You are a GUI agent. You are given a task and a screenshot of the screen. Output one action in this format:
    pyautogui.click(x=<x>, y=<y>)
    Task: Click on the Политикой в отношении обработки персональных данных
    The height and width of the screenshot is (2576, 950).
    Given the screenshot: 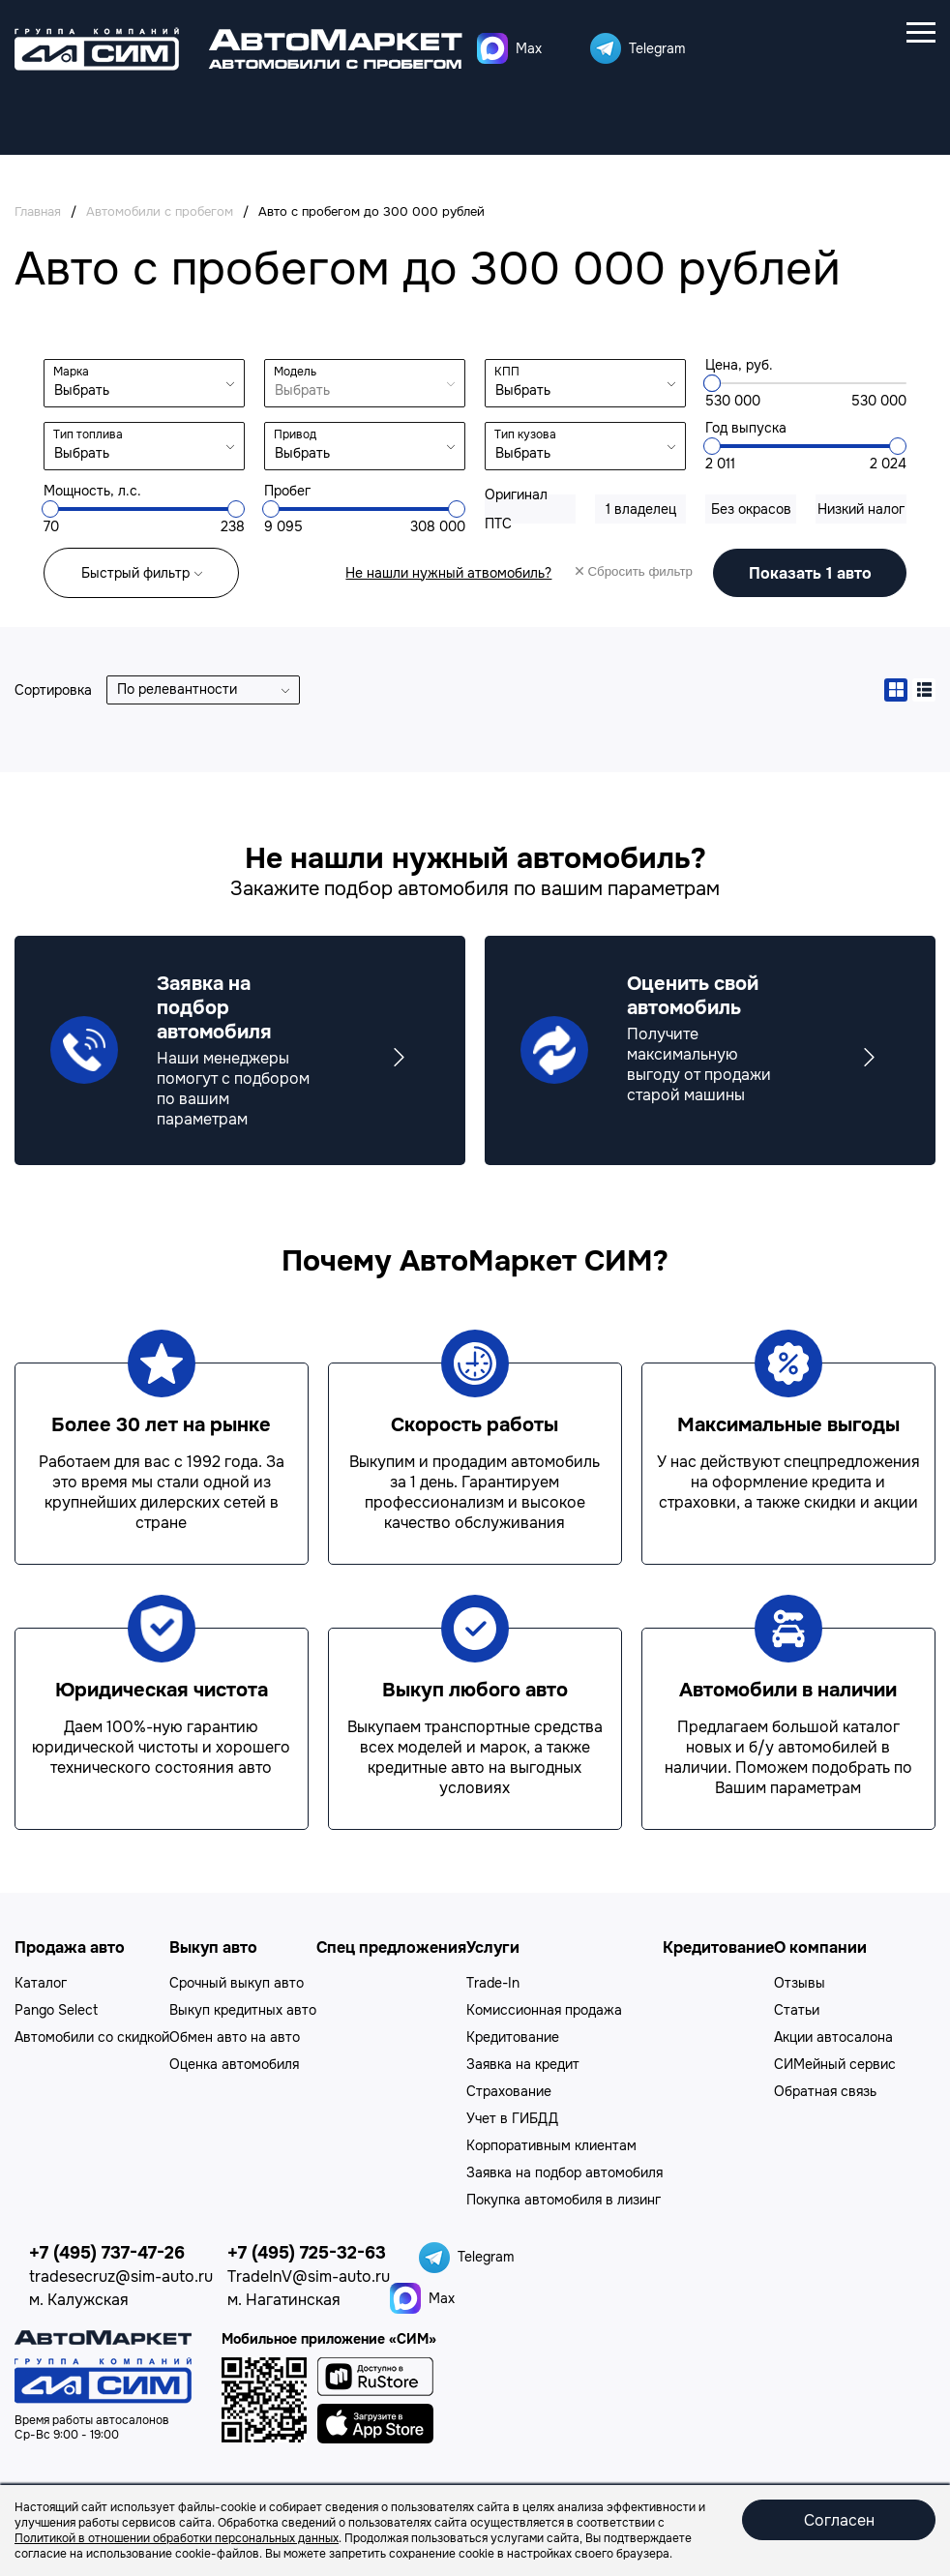 What is the action you would take?
    pyautogui.click(x=177, y=2538)
    